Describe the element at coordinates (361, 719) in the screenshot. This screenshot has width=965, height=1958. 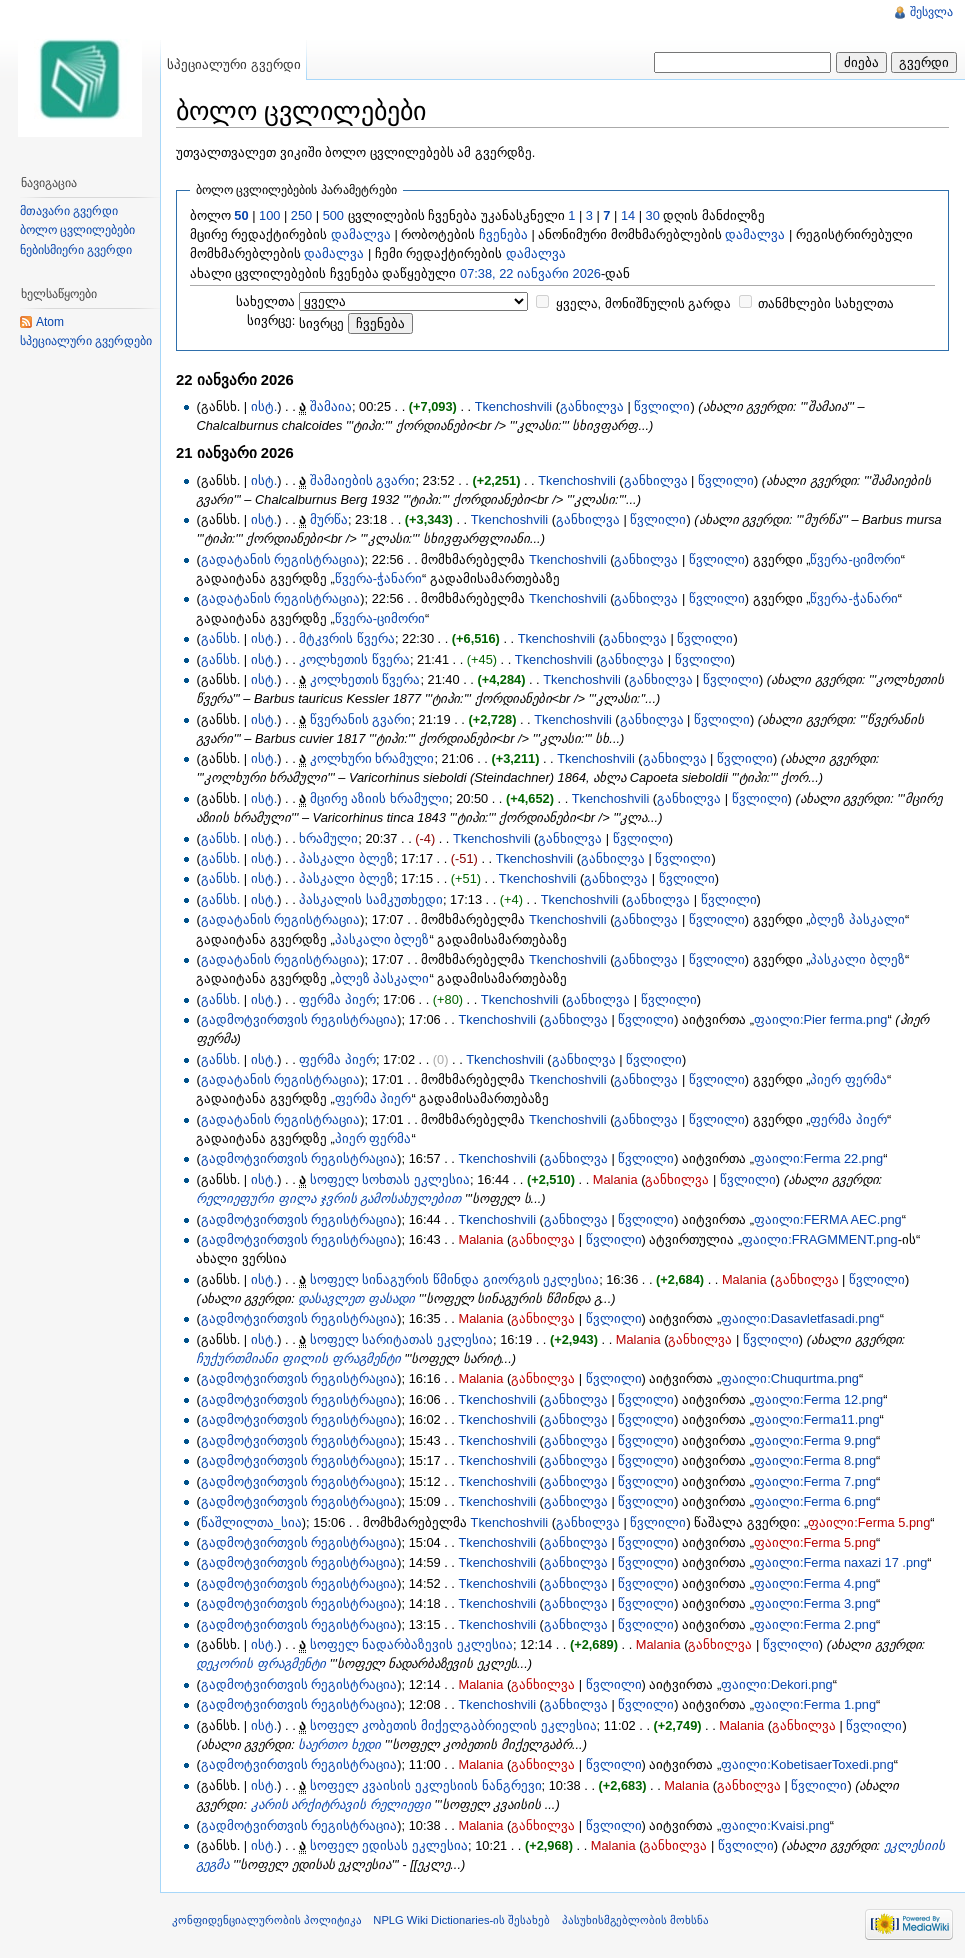
I see `წვერანის გვარი` at that location.